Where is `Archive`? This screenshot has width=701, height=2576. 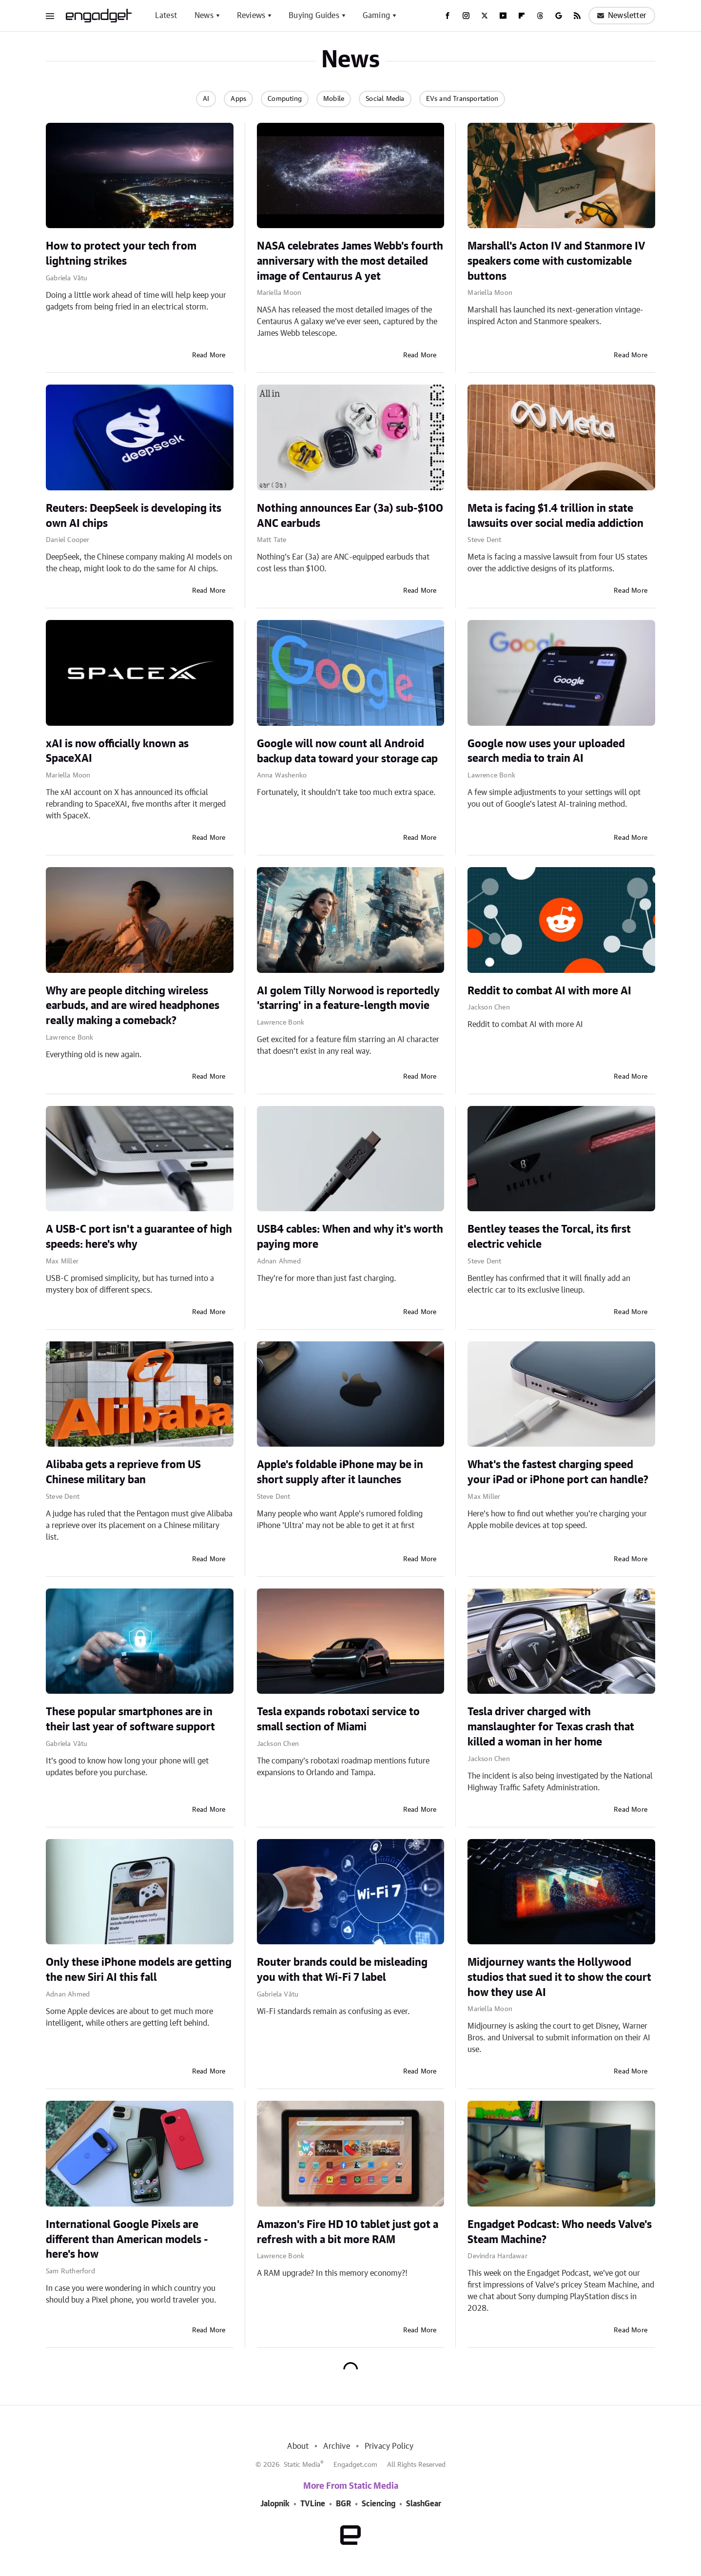 Archive is located at coordinates (336, 2446).